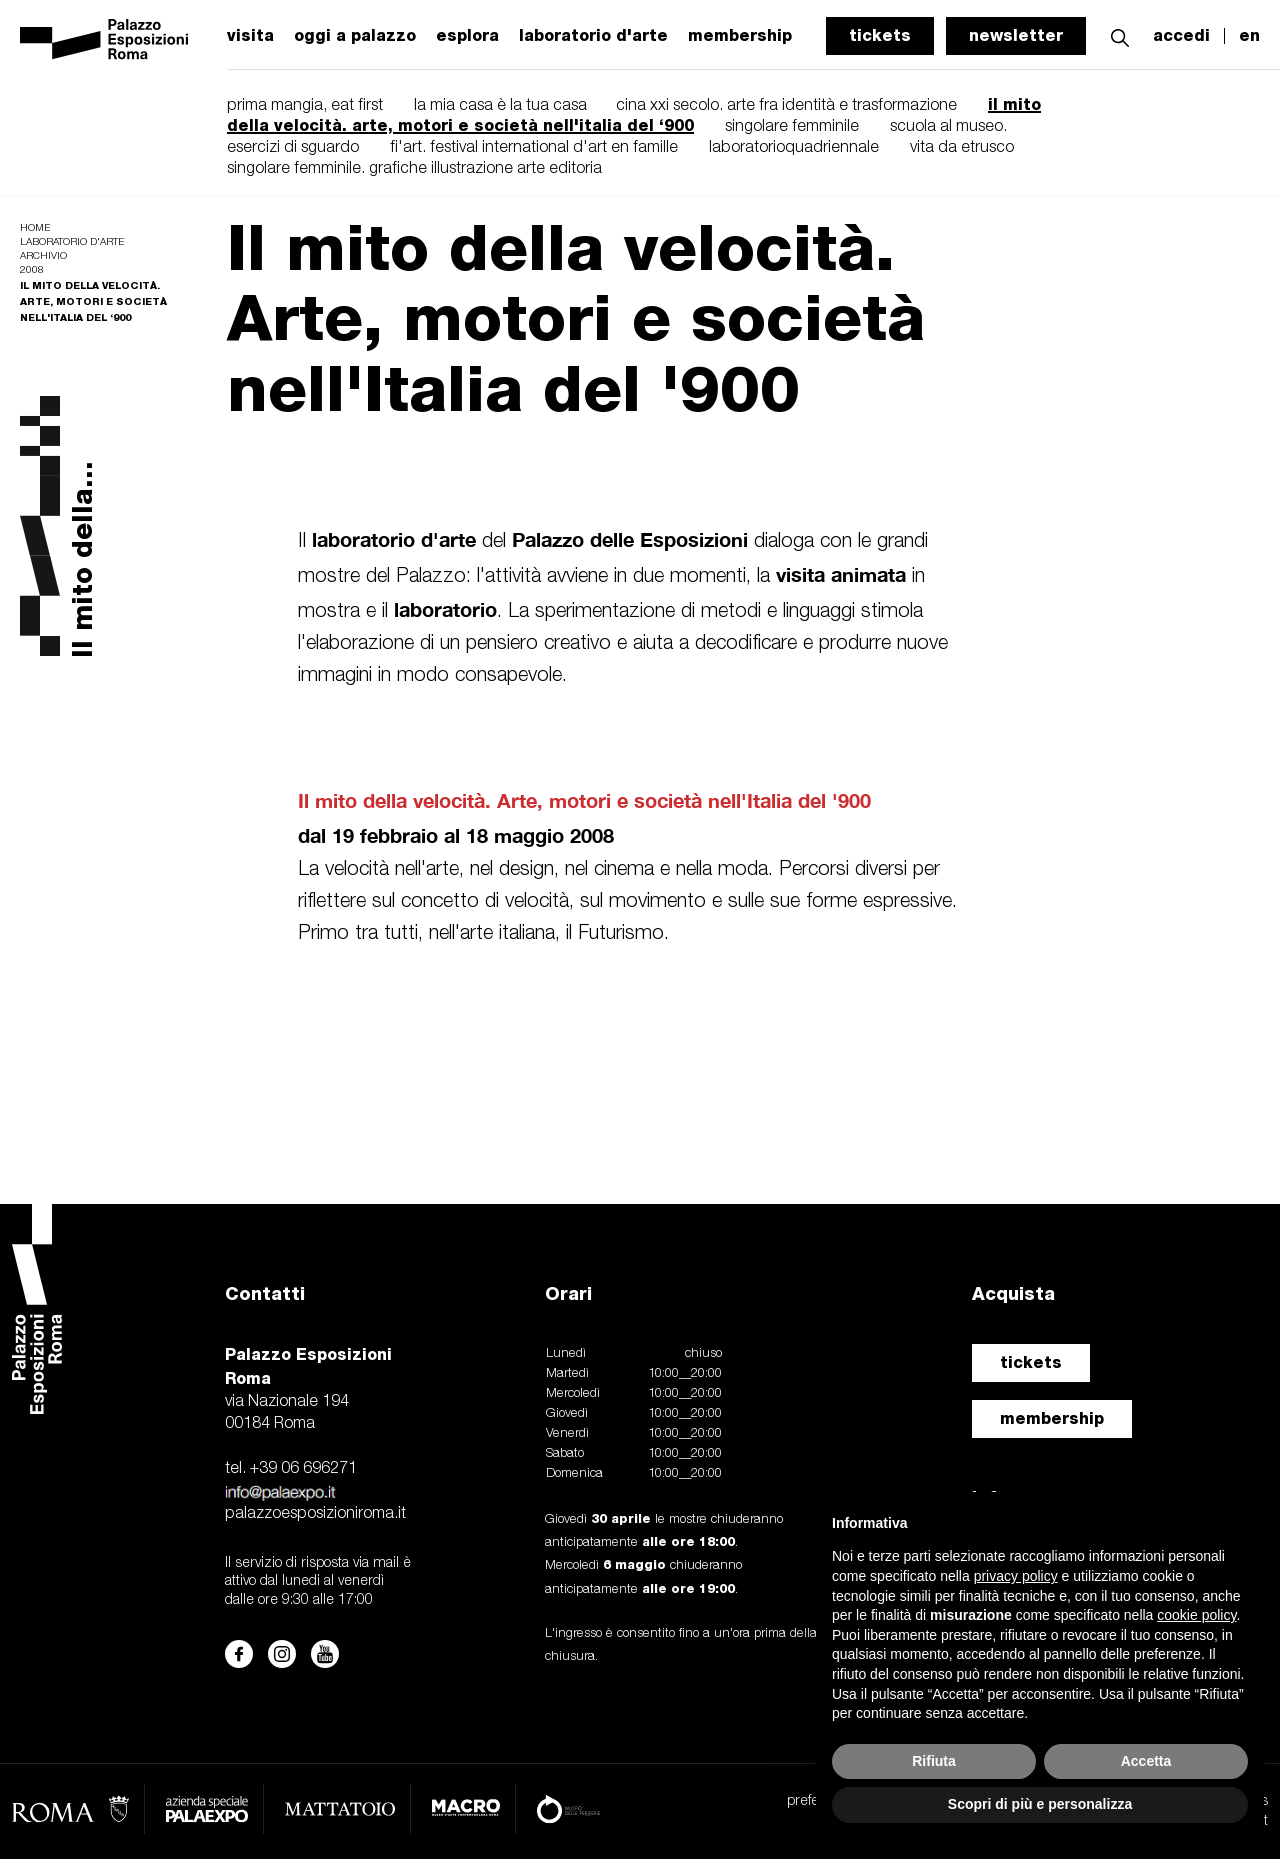 The width and height of the screenshot is (1280, 1859). I want to click on fi'art. festival international d'art en famille, so click(534, 148).